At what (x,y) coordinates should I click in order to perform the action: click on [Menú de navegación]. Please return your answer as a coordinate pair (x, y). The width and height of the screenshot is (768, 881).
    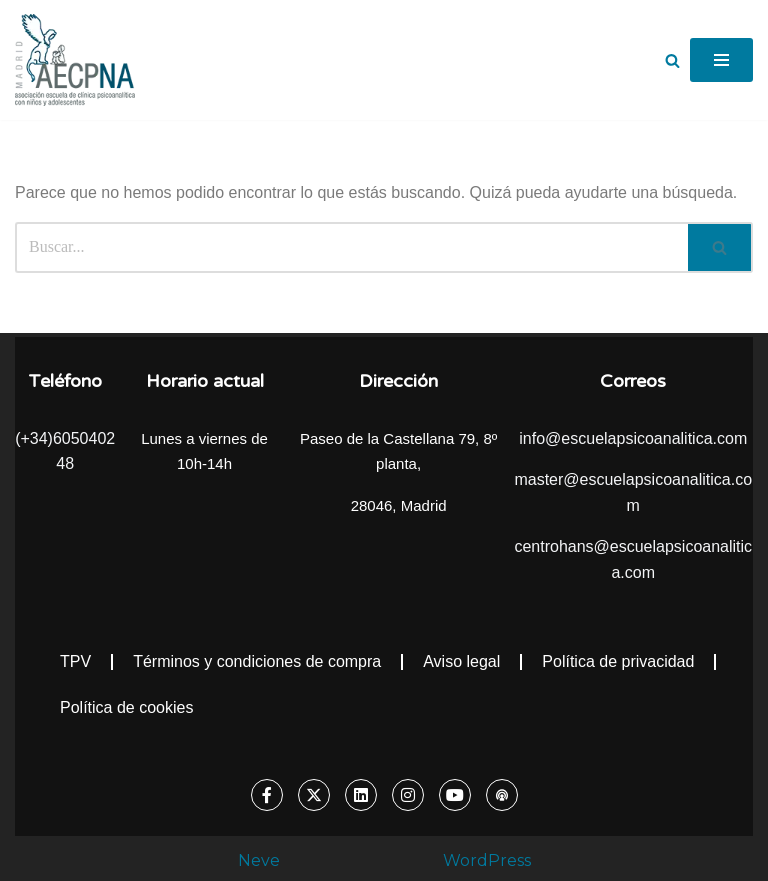
    Looking at the image, I should click on (721, 60).